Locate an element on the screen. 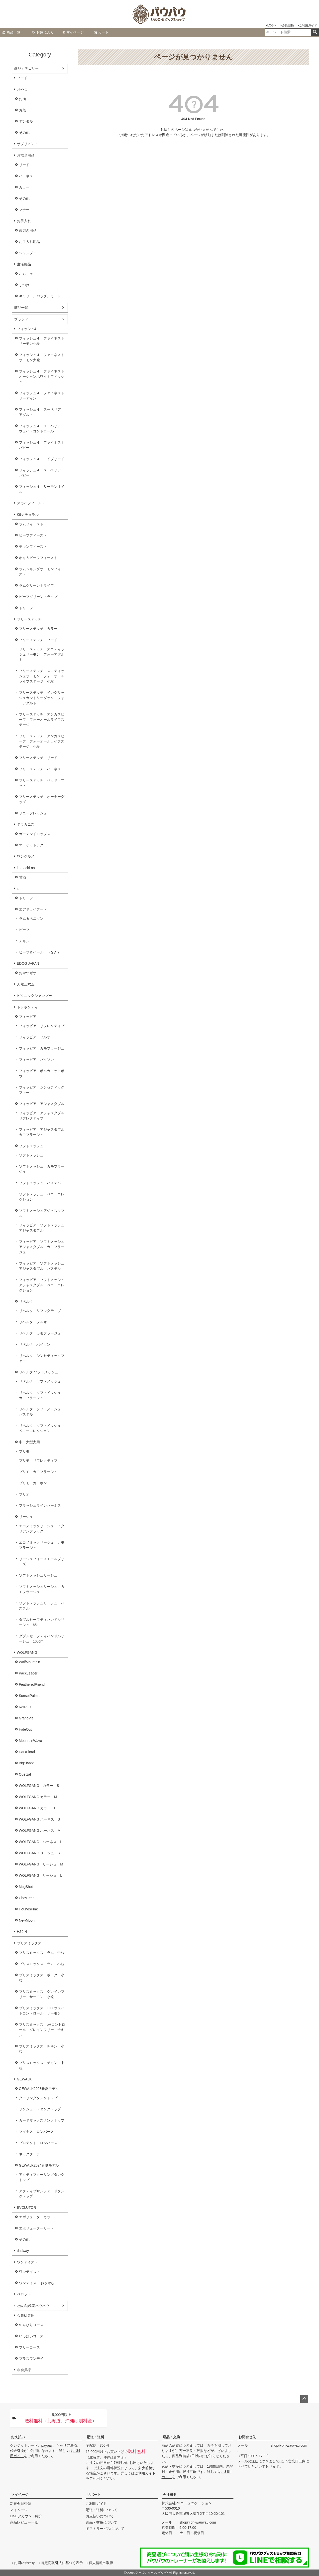  トレポンティ is located at coordinates (27, 1007).